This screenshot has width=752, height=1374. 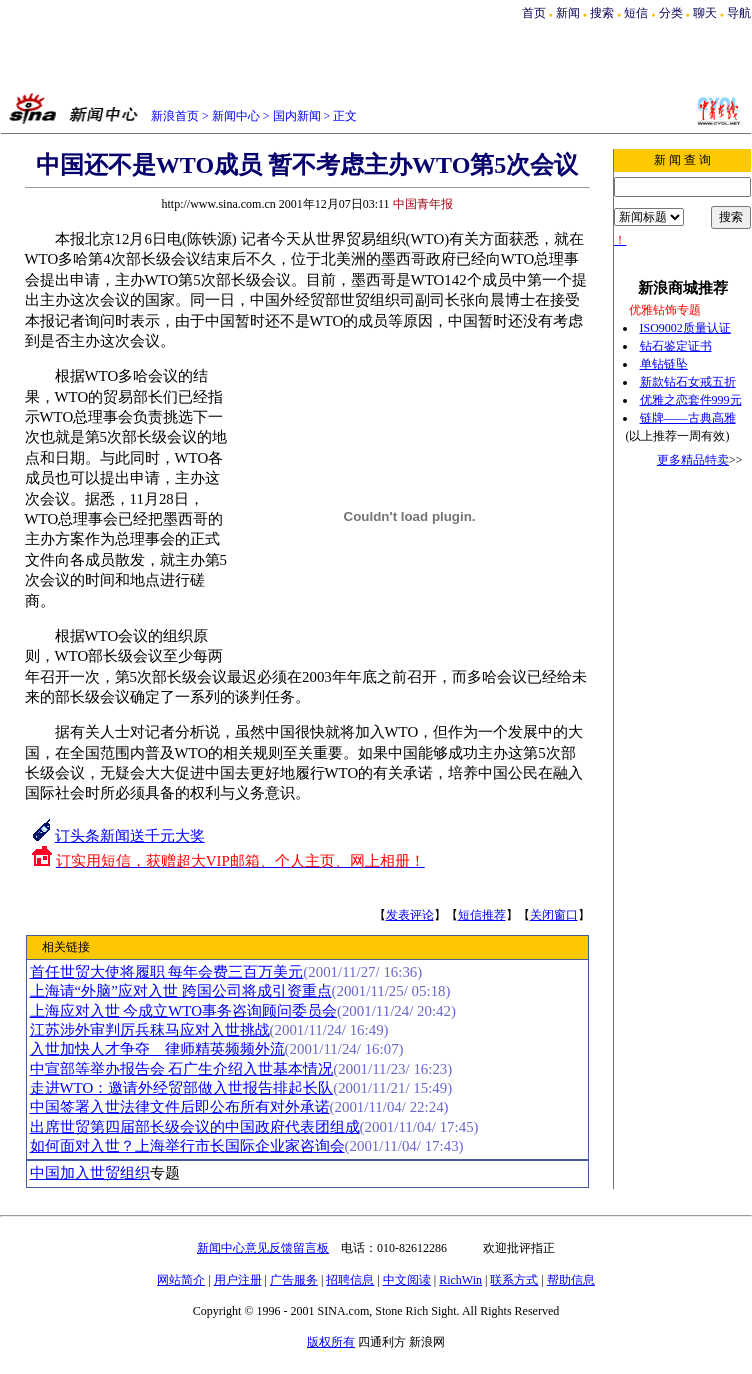 What do you see at coordinates (554, 915) in the screenshot?
I see `关闭窗口` at bounding box center [554, 915].